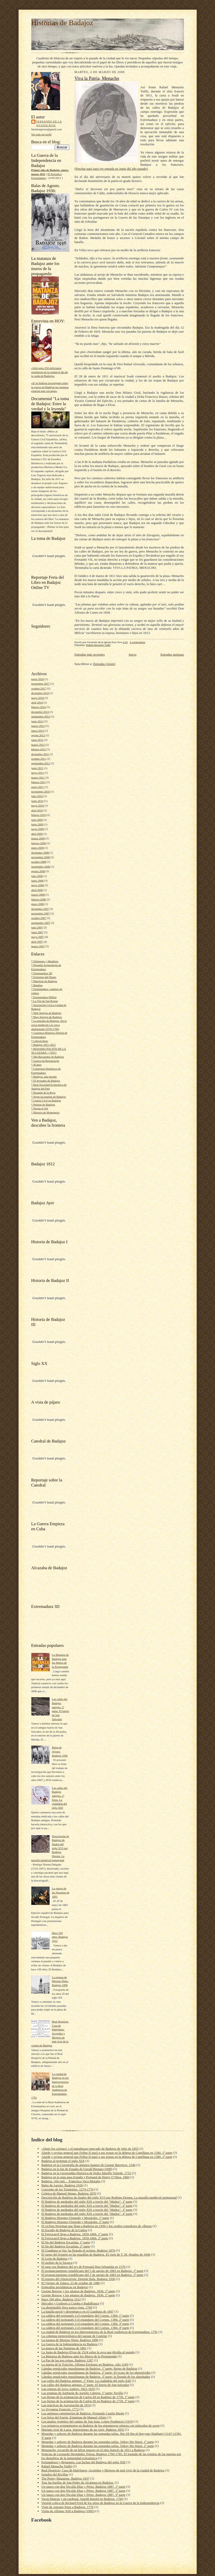 This screenshot has width=215, height=2576. Describe the element at coordinates (87, 2201) in the screenshot. I see `El Badajoz de mediados del siglo XIX a través del "Madoz". 1ª parte` at that location.